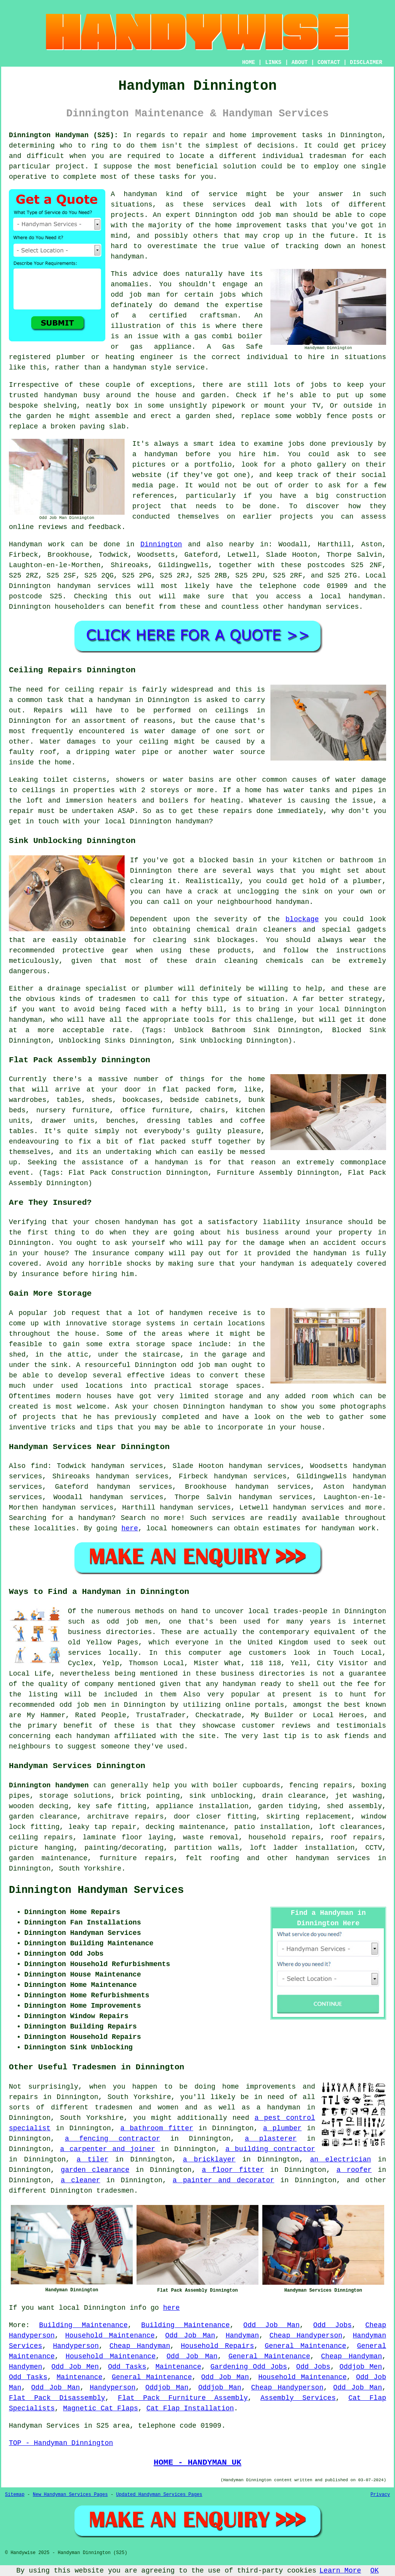  I want to click on Assembly Services, so click(298, 2398).